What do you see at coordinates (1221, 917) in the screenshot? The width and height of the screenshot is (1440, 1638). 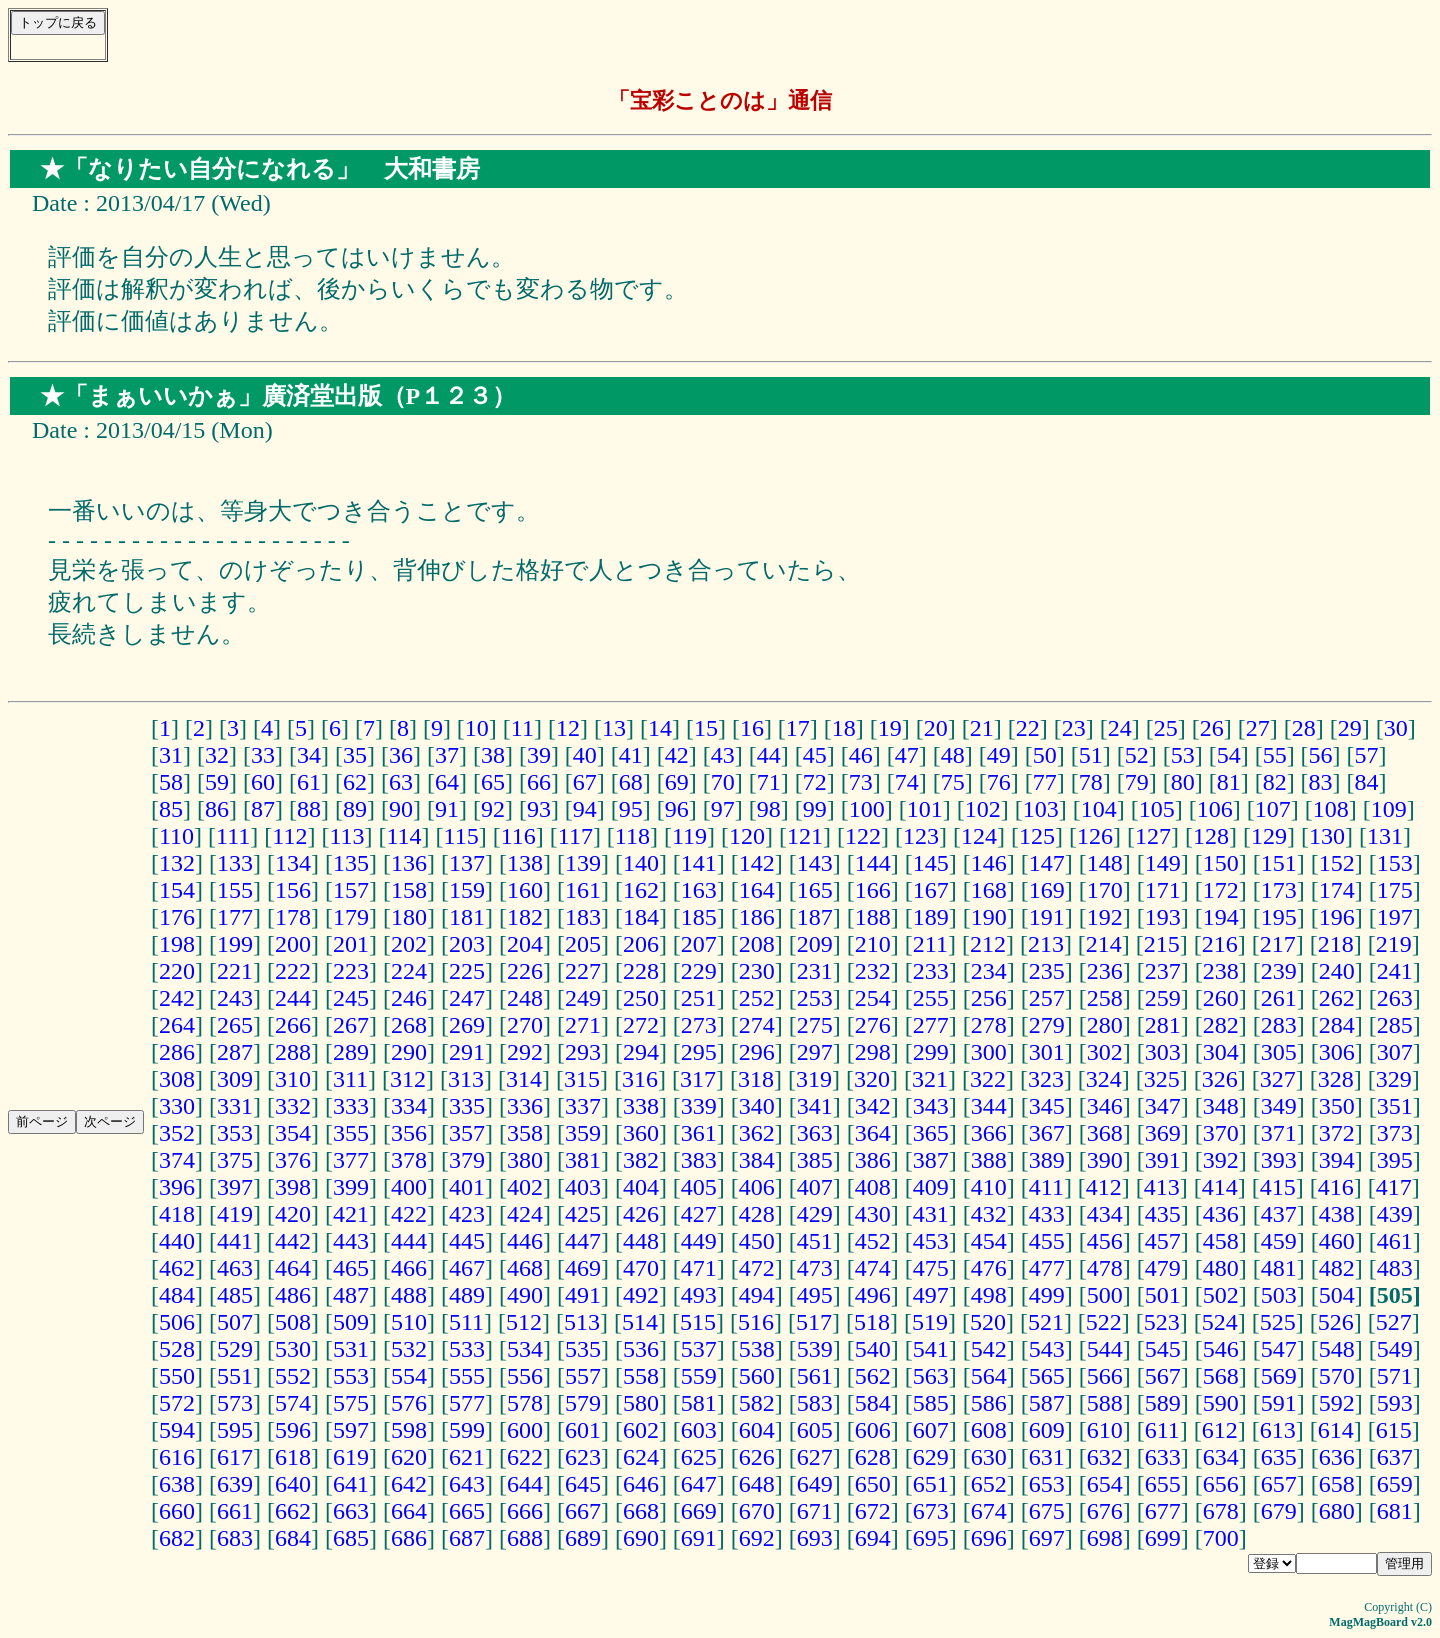 I see `194` at bounding box center [1221, 917].